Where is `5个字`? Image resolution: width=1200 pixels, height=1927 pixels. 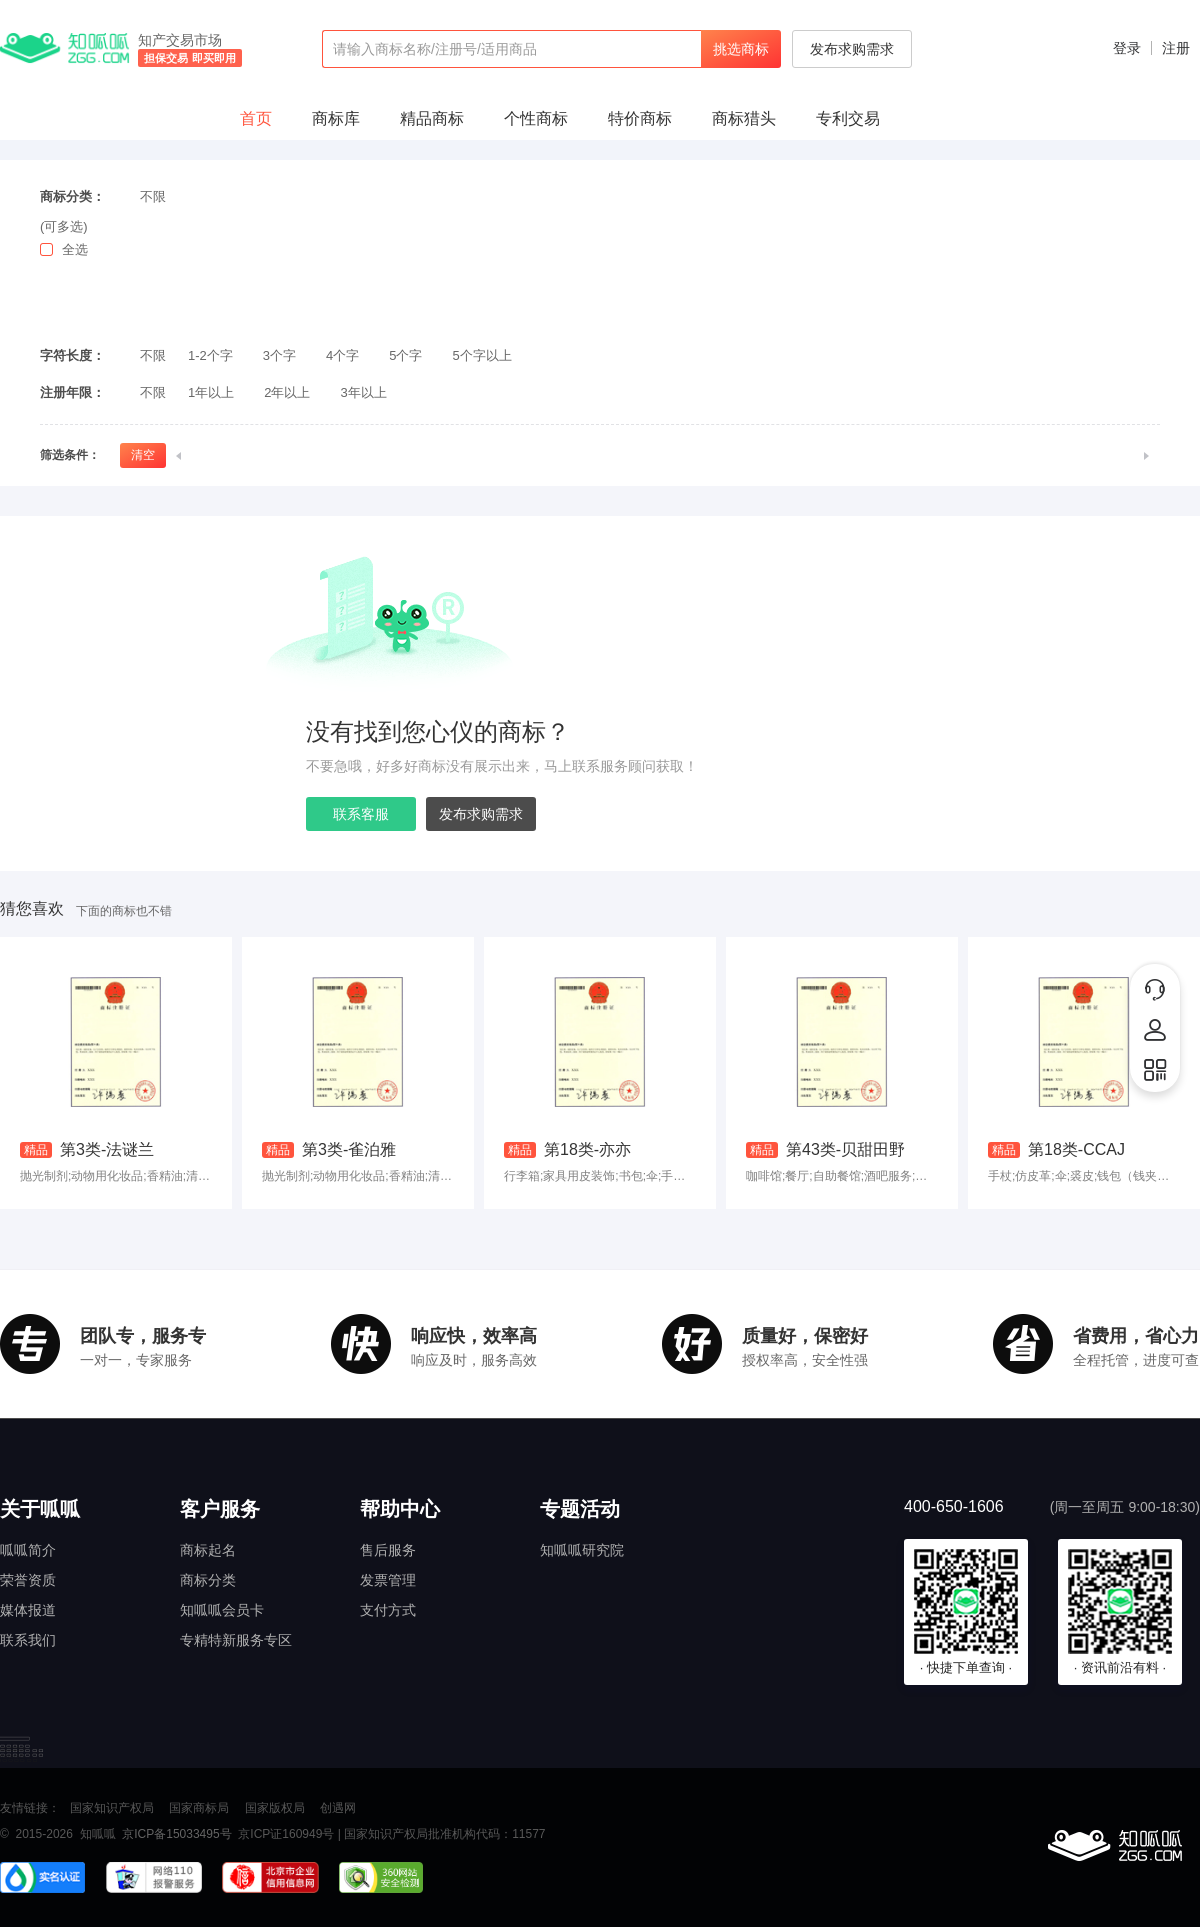 5个字 is located at coordinates (405, 355).